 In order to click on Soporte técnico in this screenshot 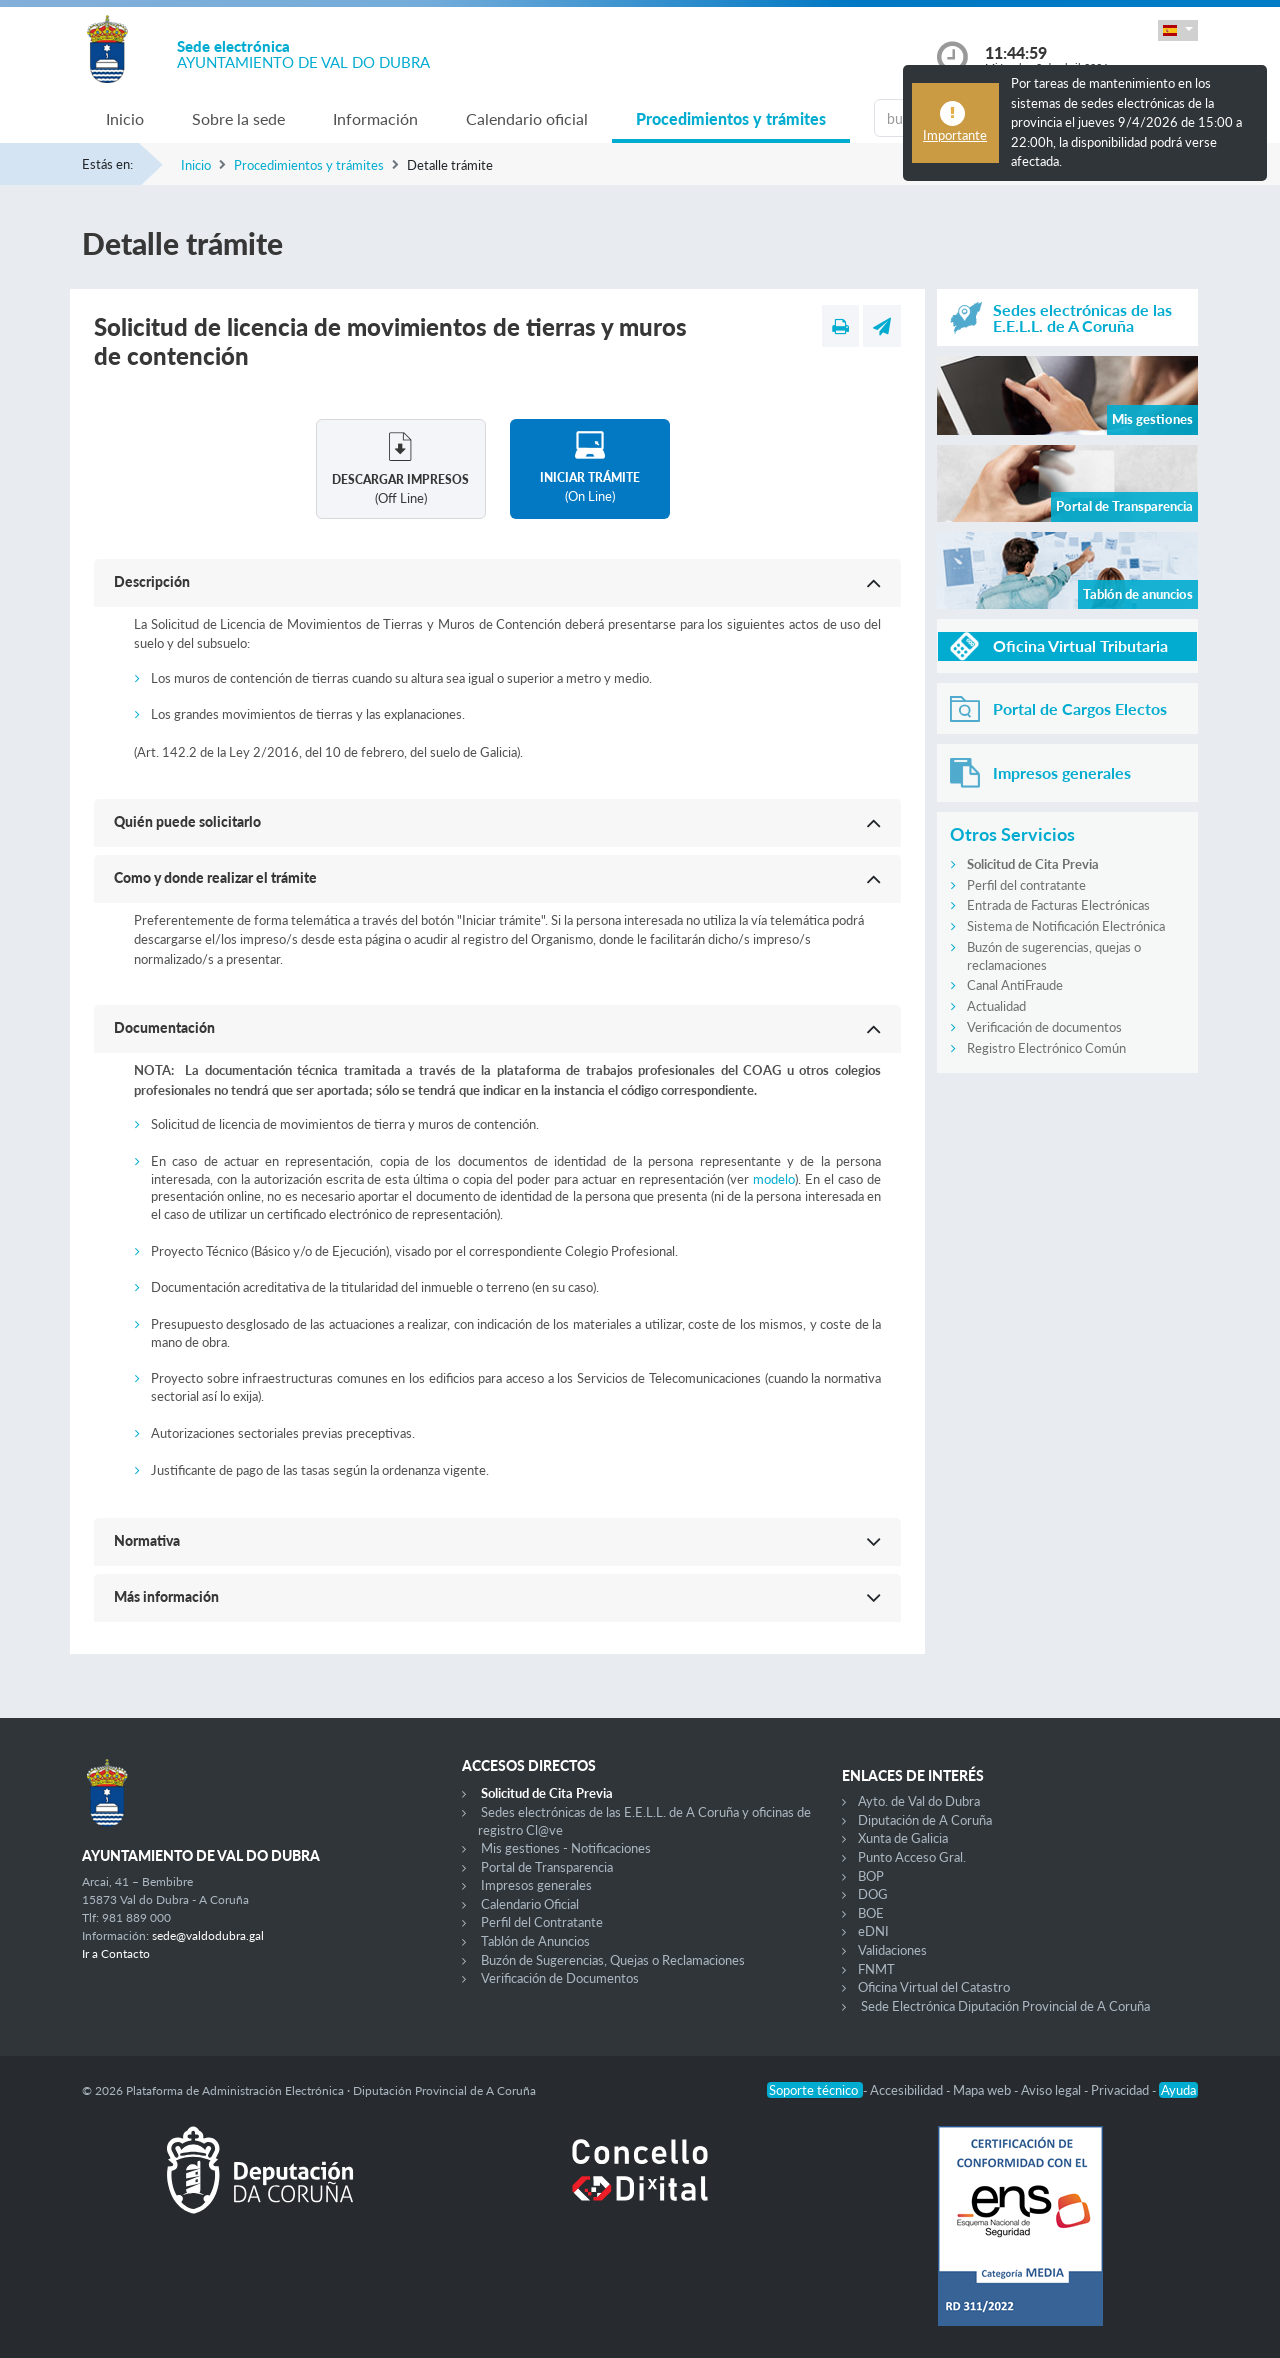, I will do `click(815, 2090)`.